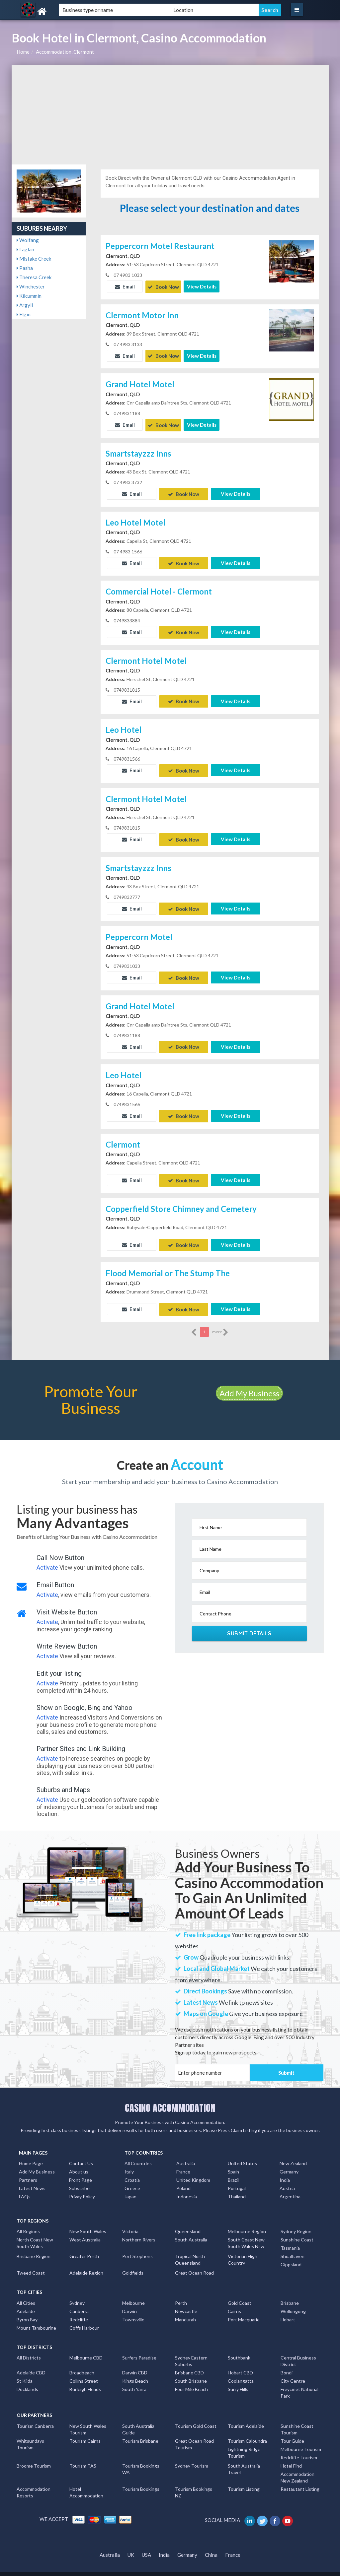 The height and width of the screenshot is (2576, 340). Describe the element at coordinates (78, 2164) in the screenshot. I see `About us` at that location.